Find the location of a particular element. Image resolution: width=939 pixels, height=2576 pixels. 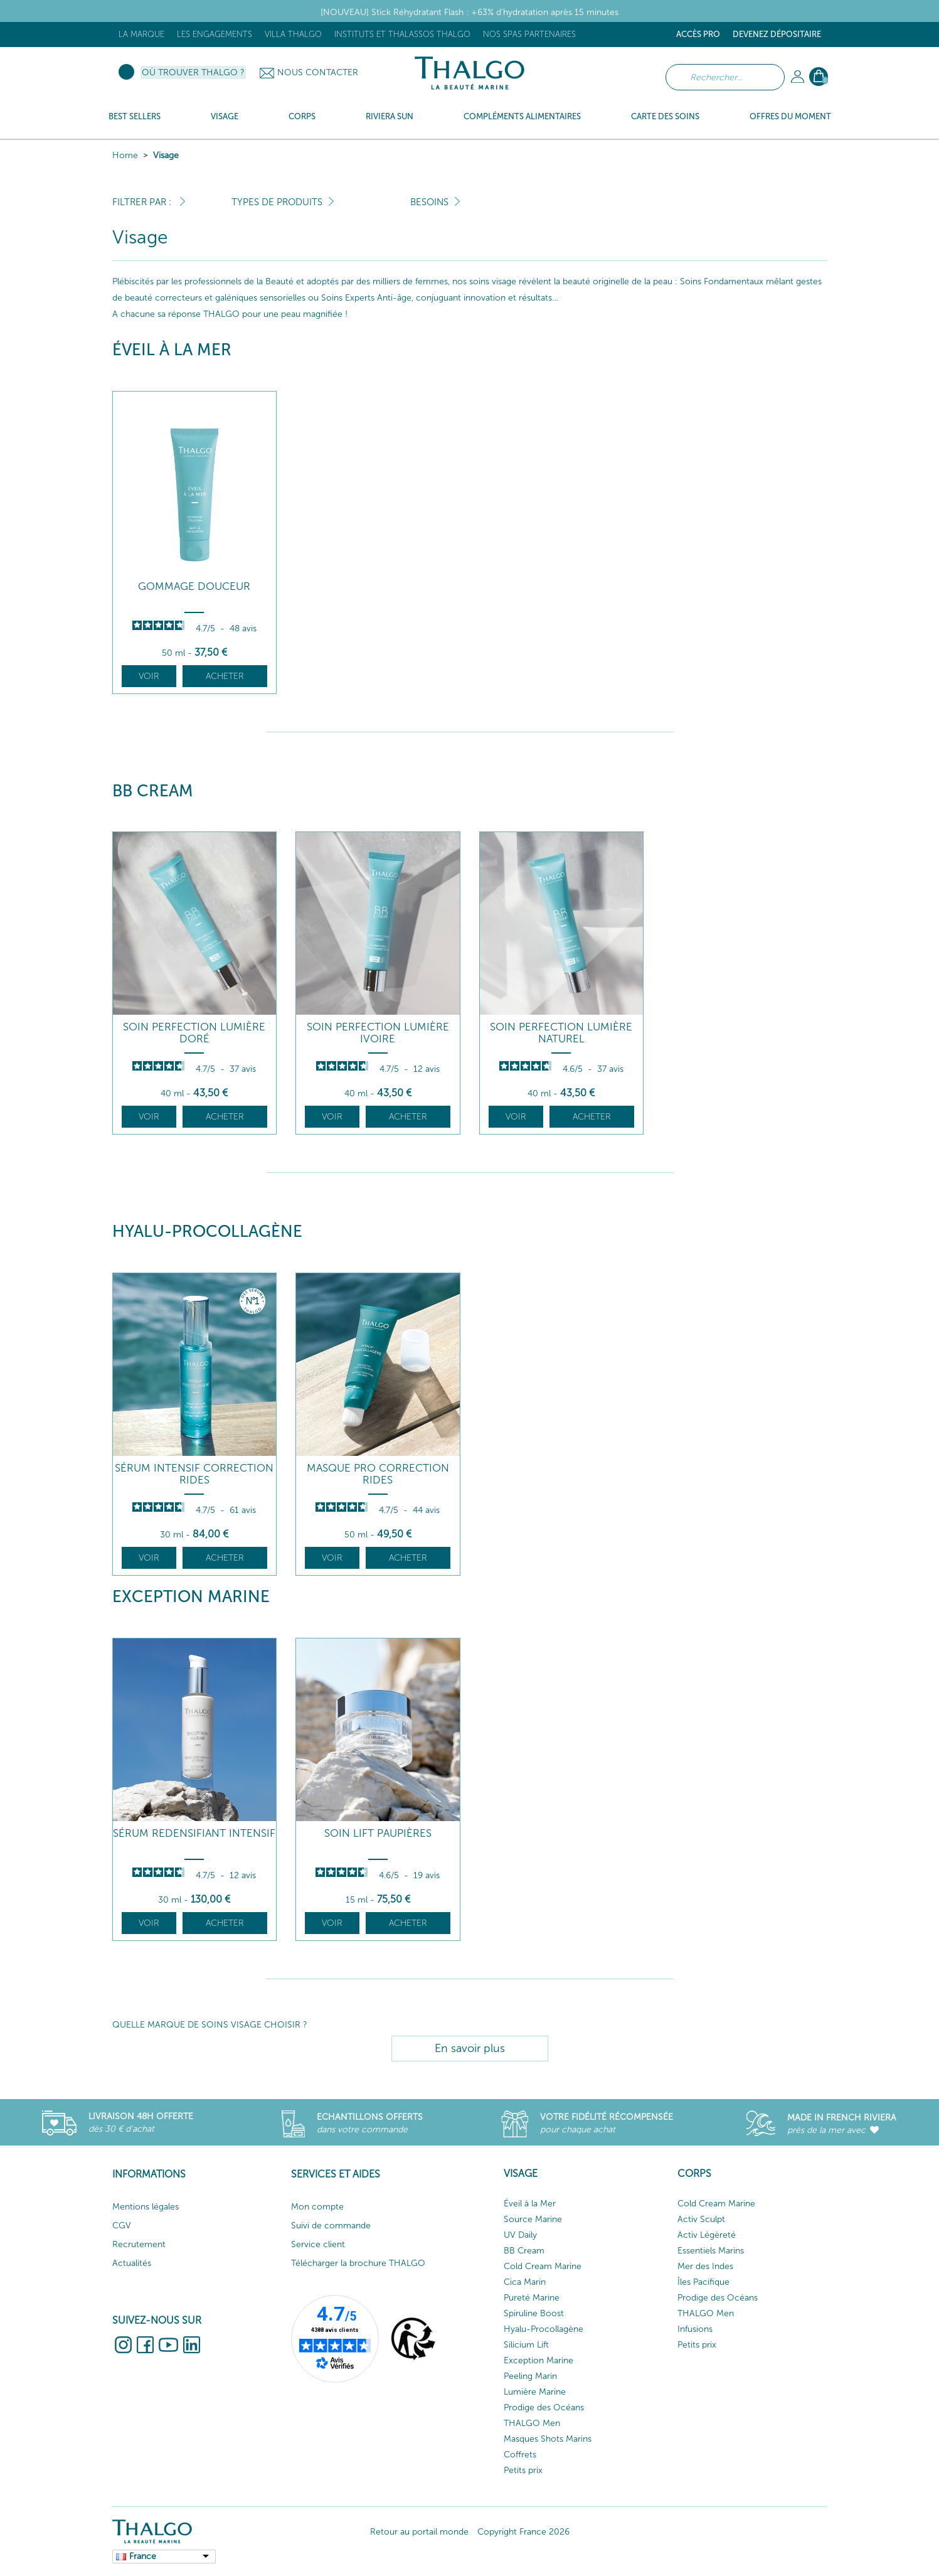

Les engagements is located at coordinates (214, 34).